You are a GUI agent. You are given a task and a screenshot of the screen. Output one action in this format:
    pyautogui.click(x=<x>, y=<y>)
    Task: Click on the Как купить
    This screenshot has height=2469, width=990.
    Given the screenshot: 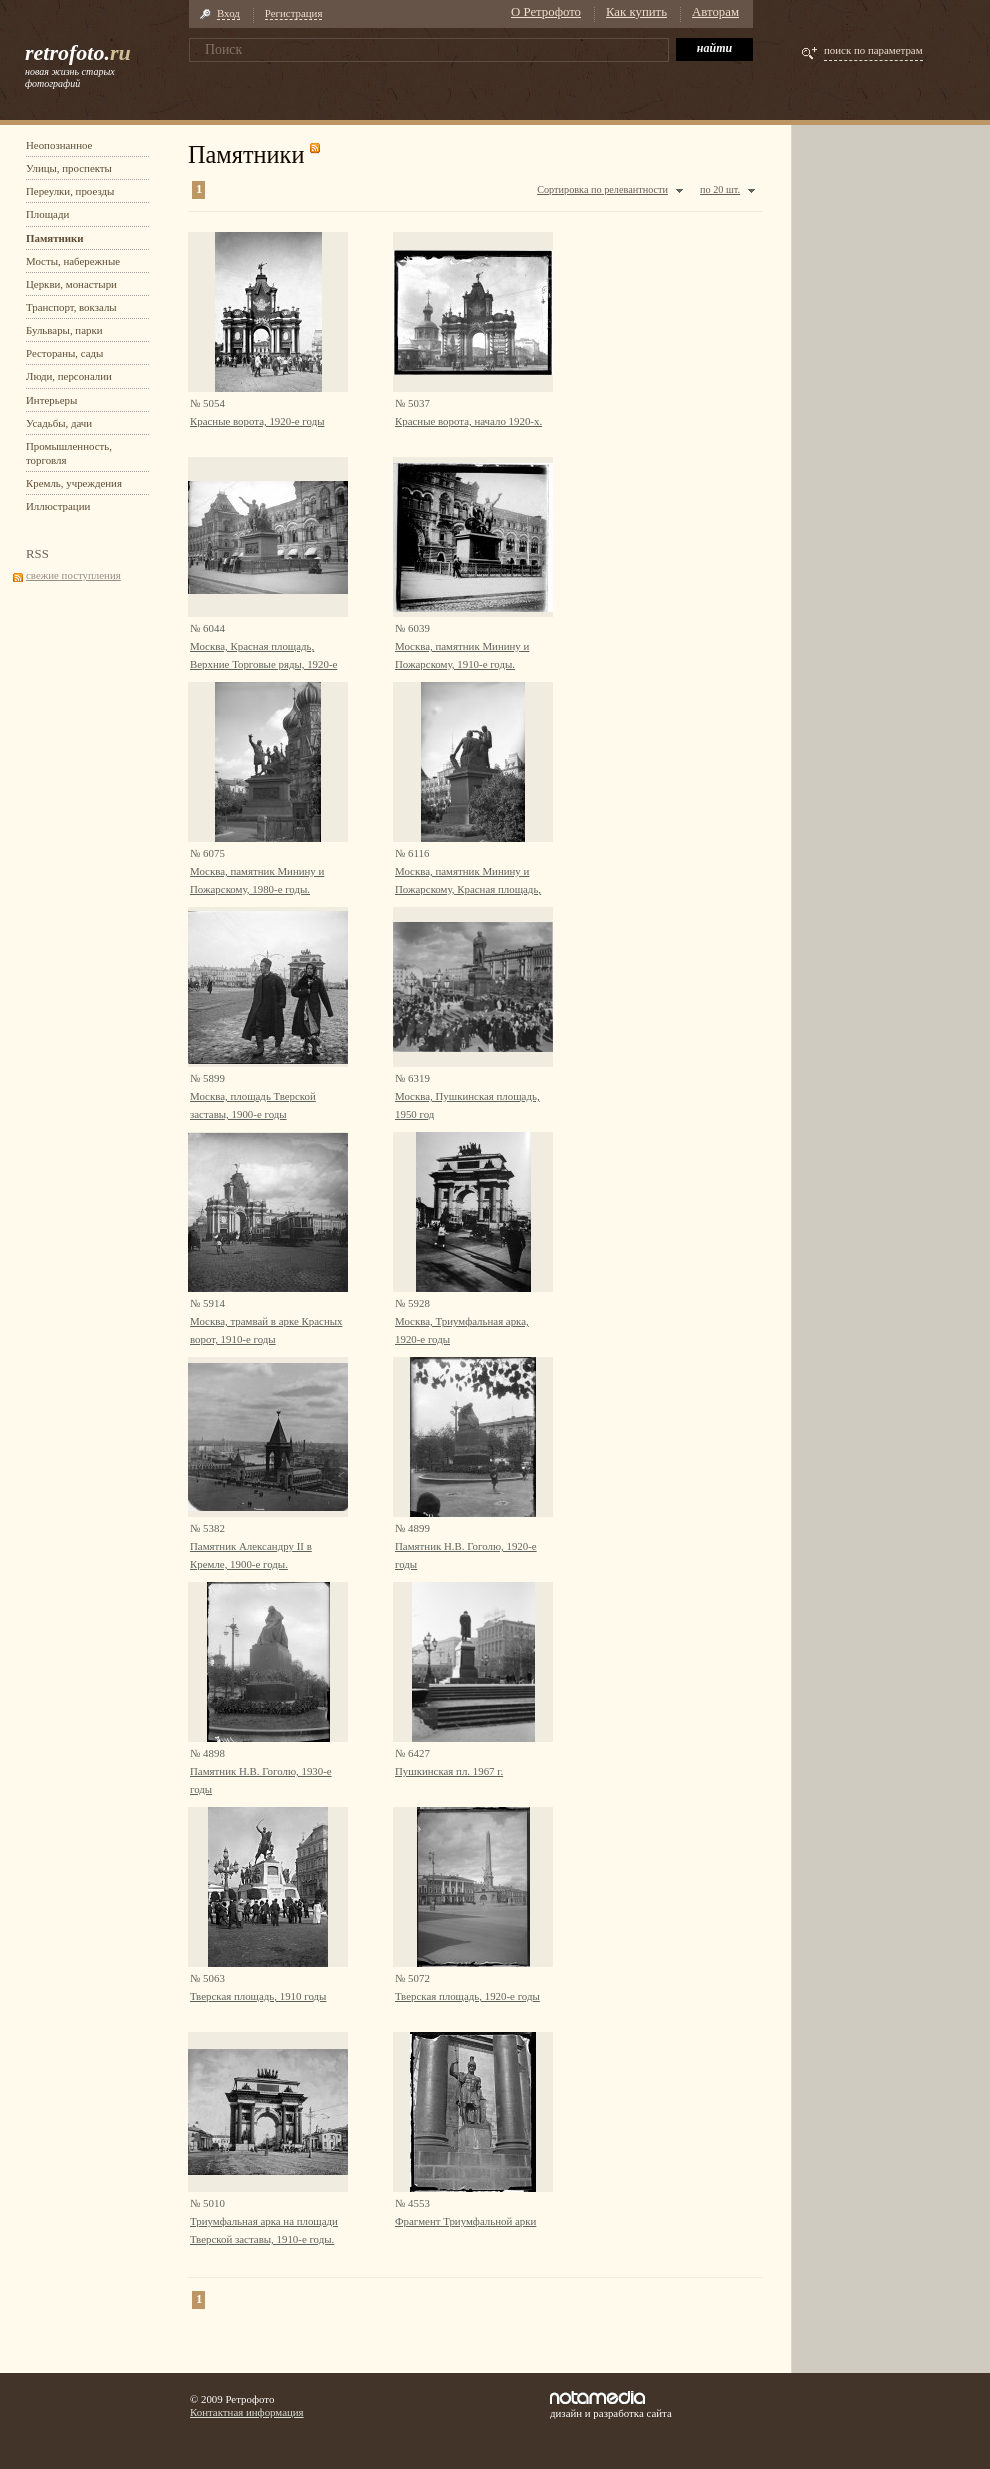 What is the action you would take?
    pyautogui.click(x=636, y=12)
    